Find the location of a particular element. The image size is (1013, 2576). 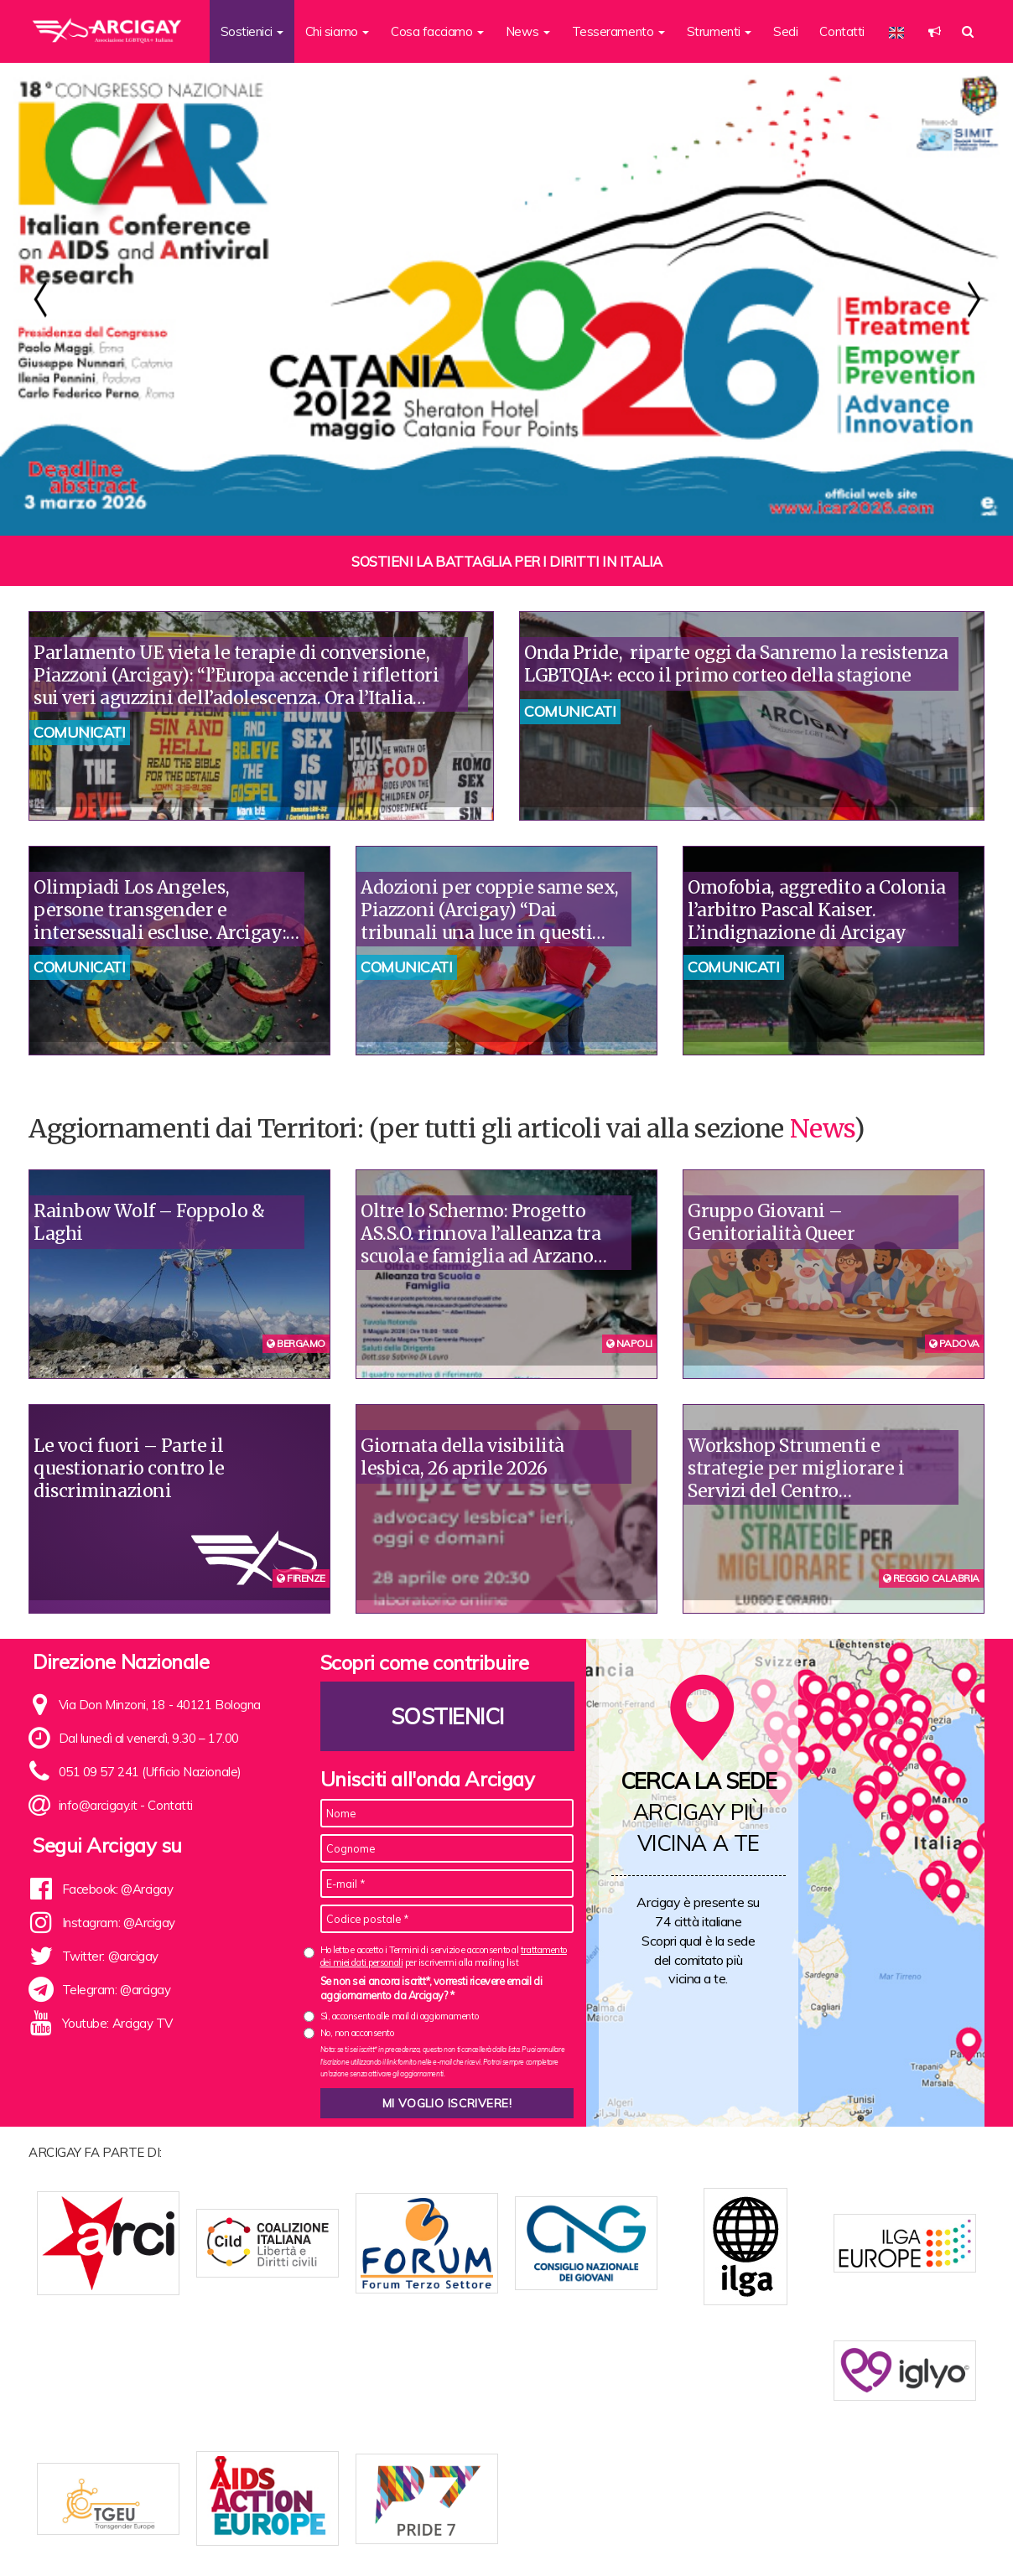

No, non acconsento is located at coordinates (357, 2033).